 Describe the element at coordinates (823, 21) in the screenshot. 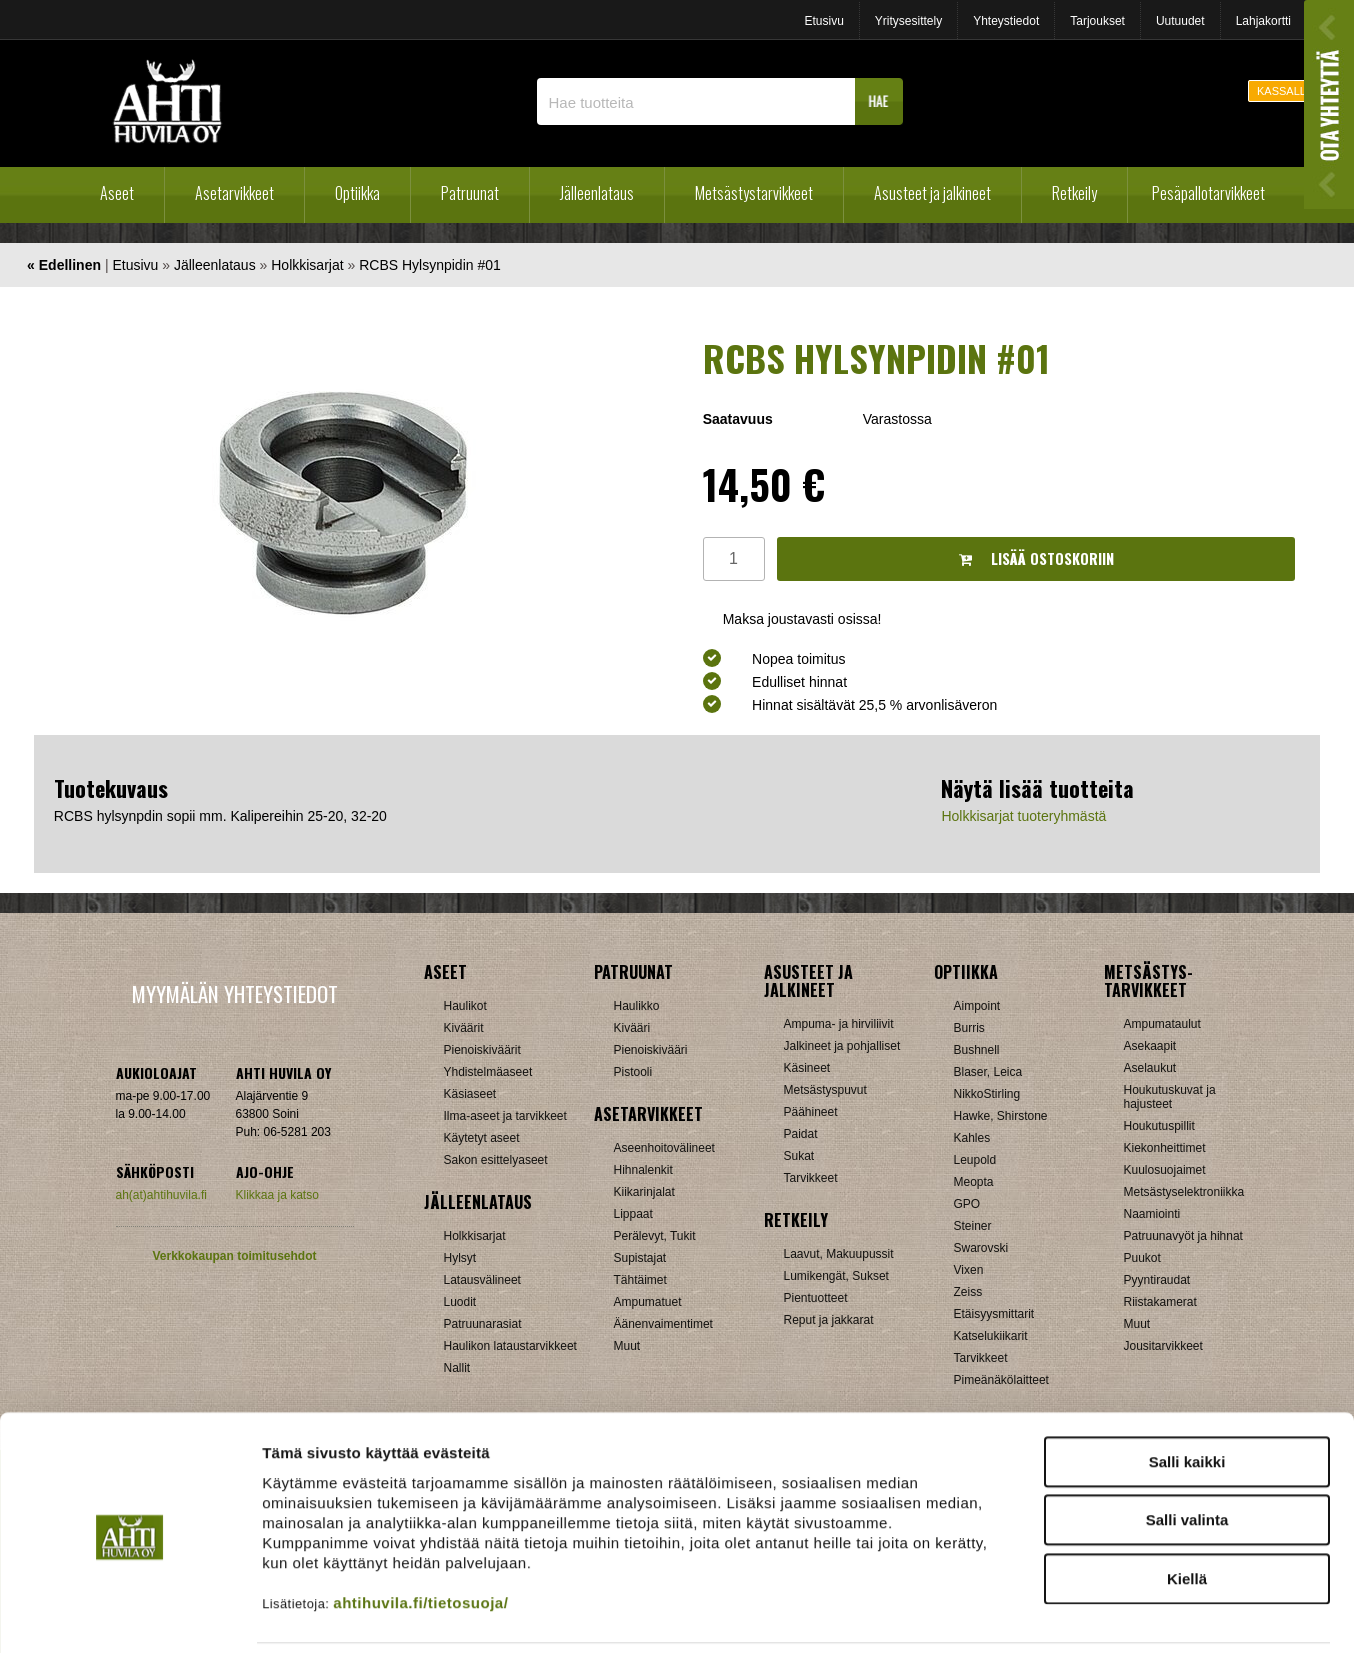

I see `Etusivu` at that location.